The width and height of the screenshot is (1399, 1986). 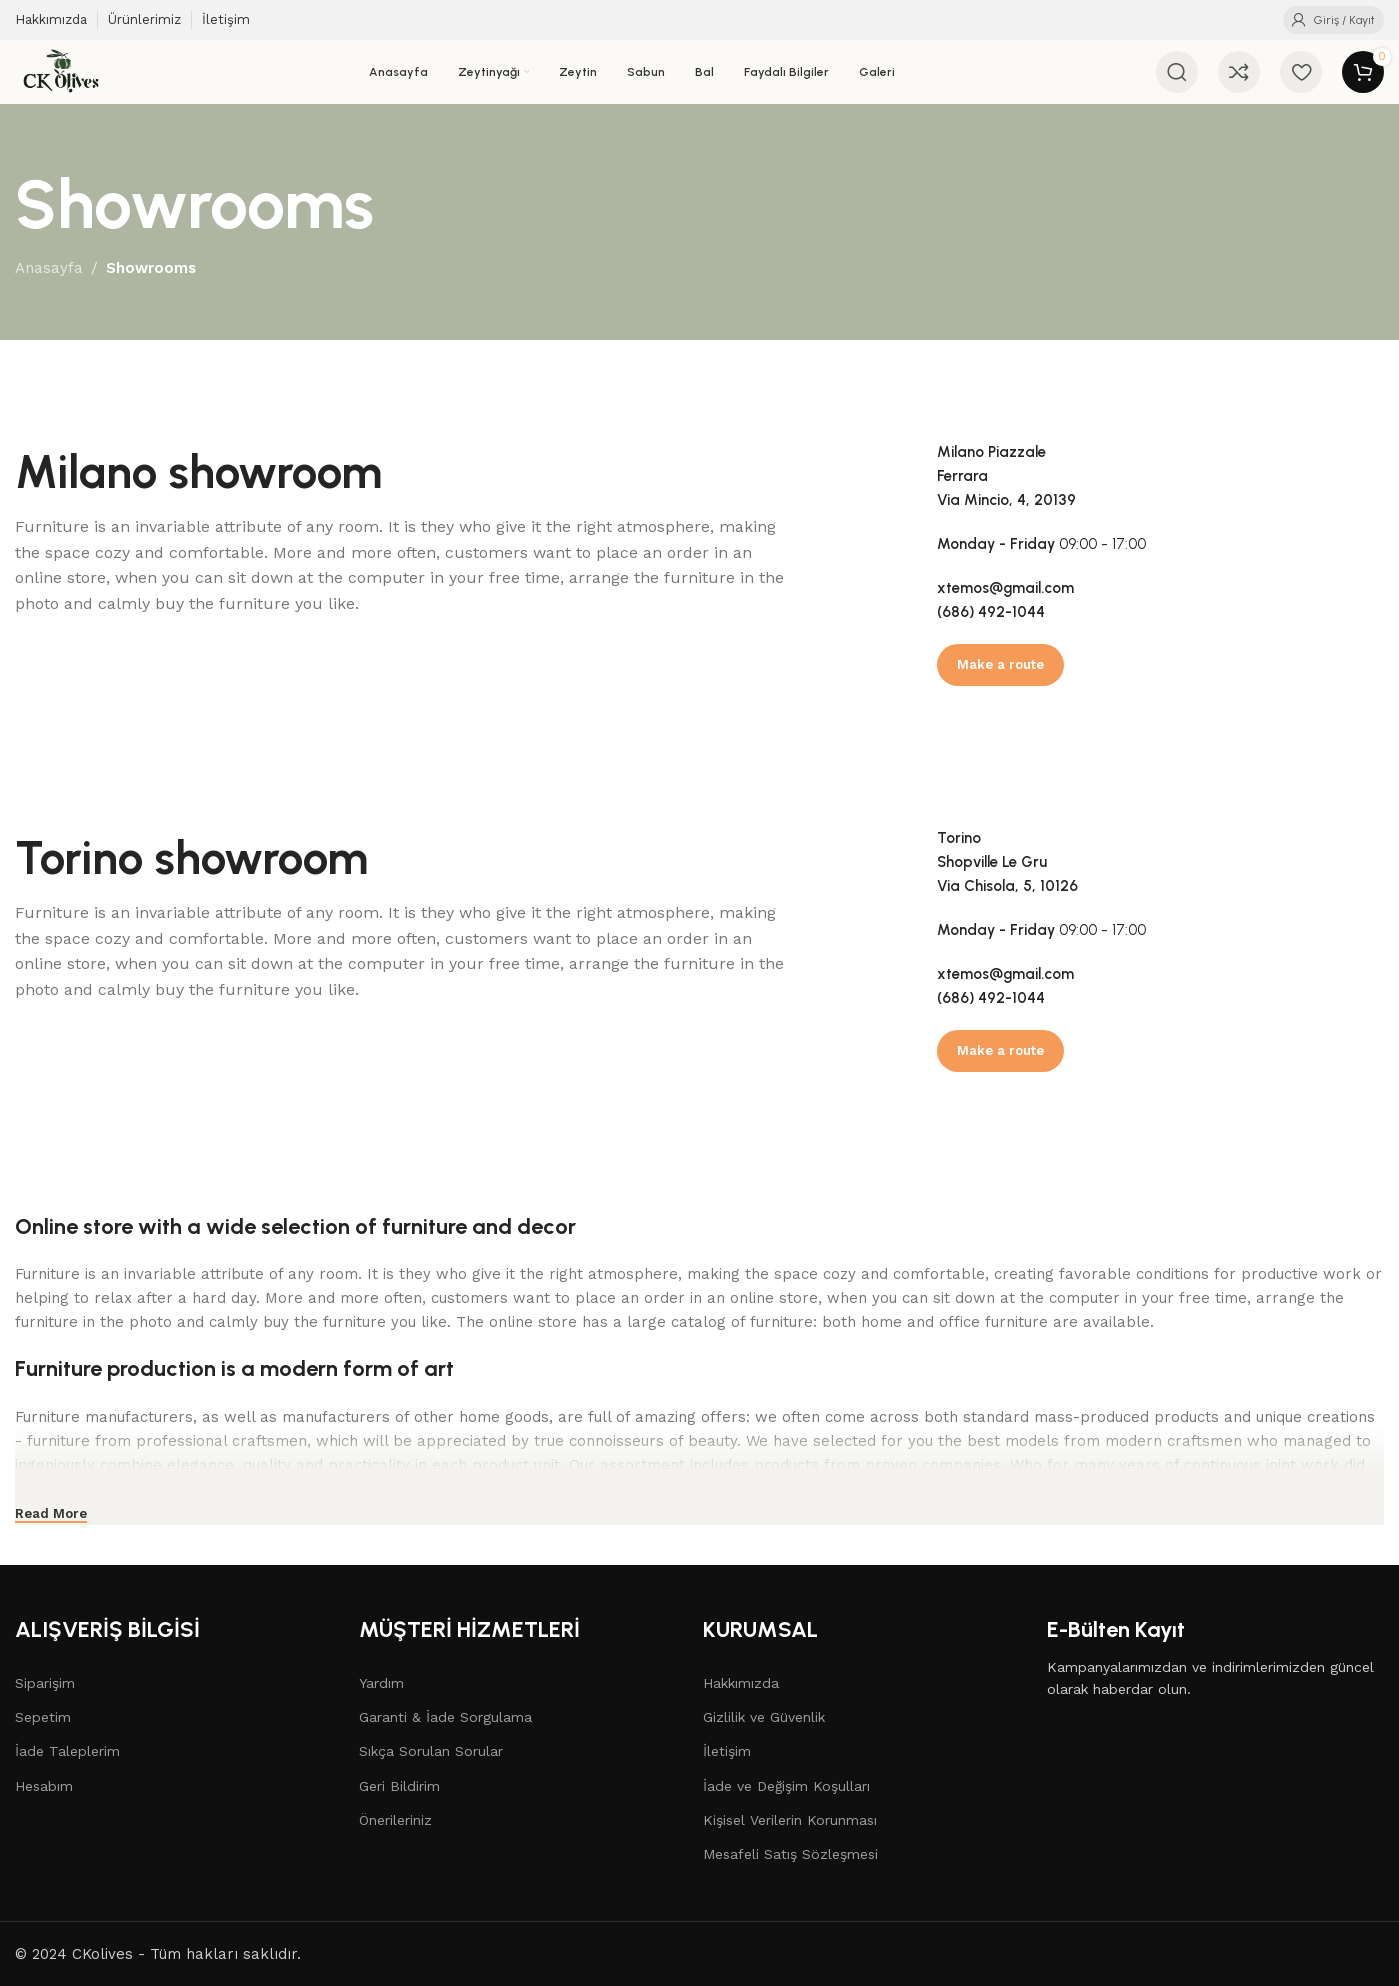 What do you see at coordinates (786, 1786) in the screenshot?
I see `İade ve Değişim Koşulları` at bounding box center [786, 1786].